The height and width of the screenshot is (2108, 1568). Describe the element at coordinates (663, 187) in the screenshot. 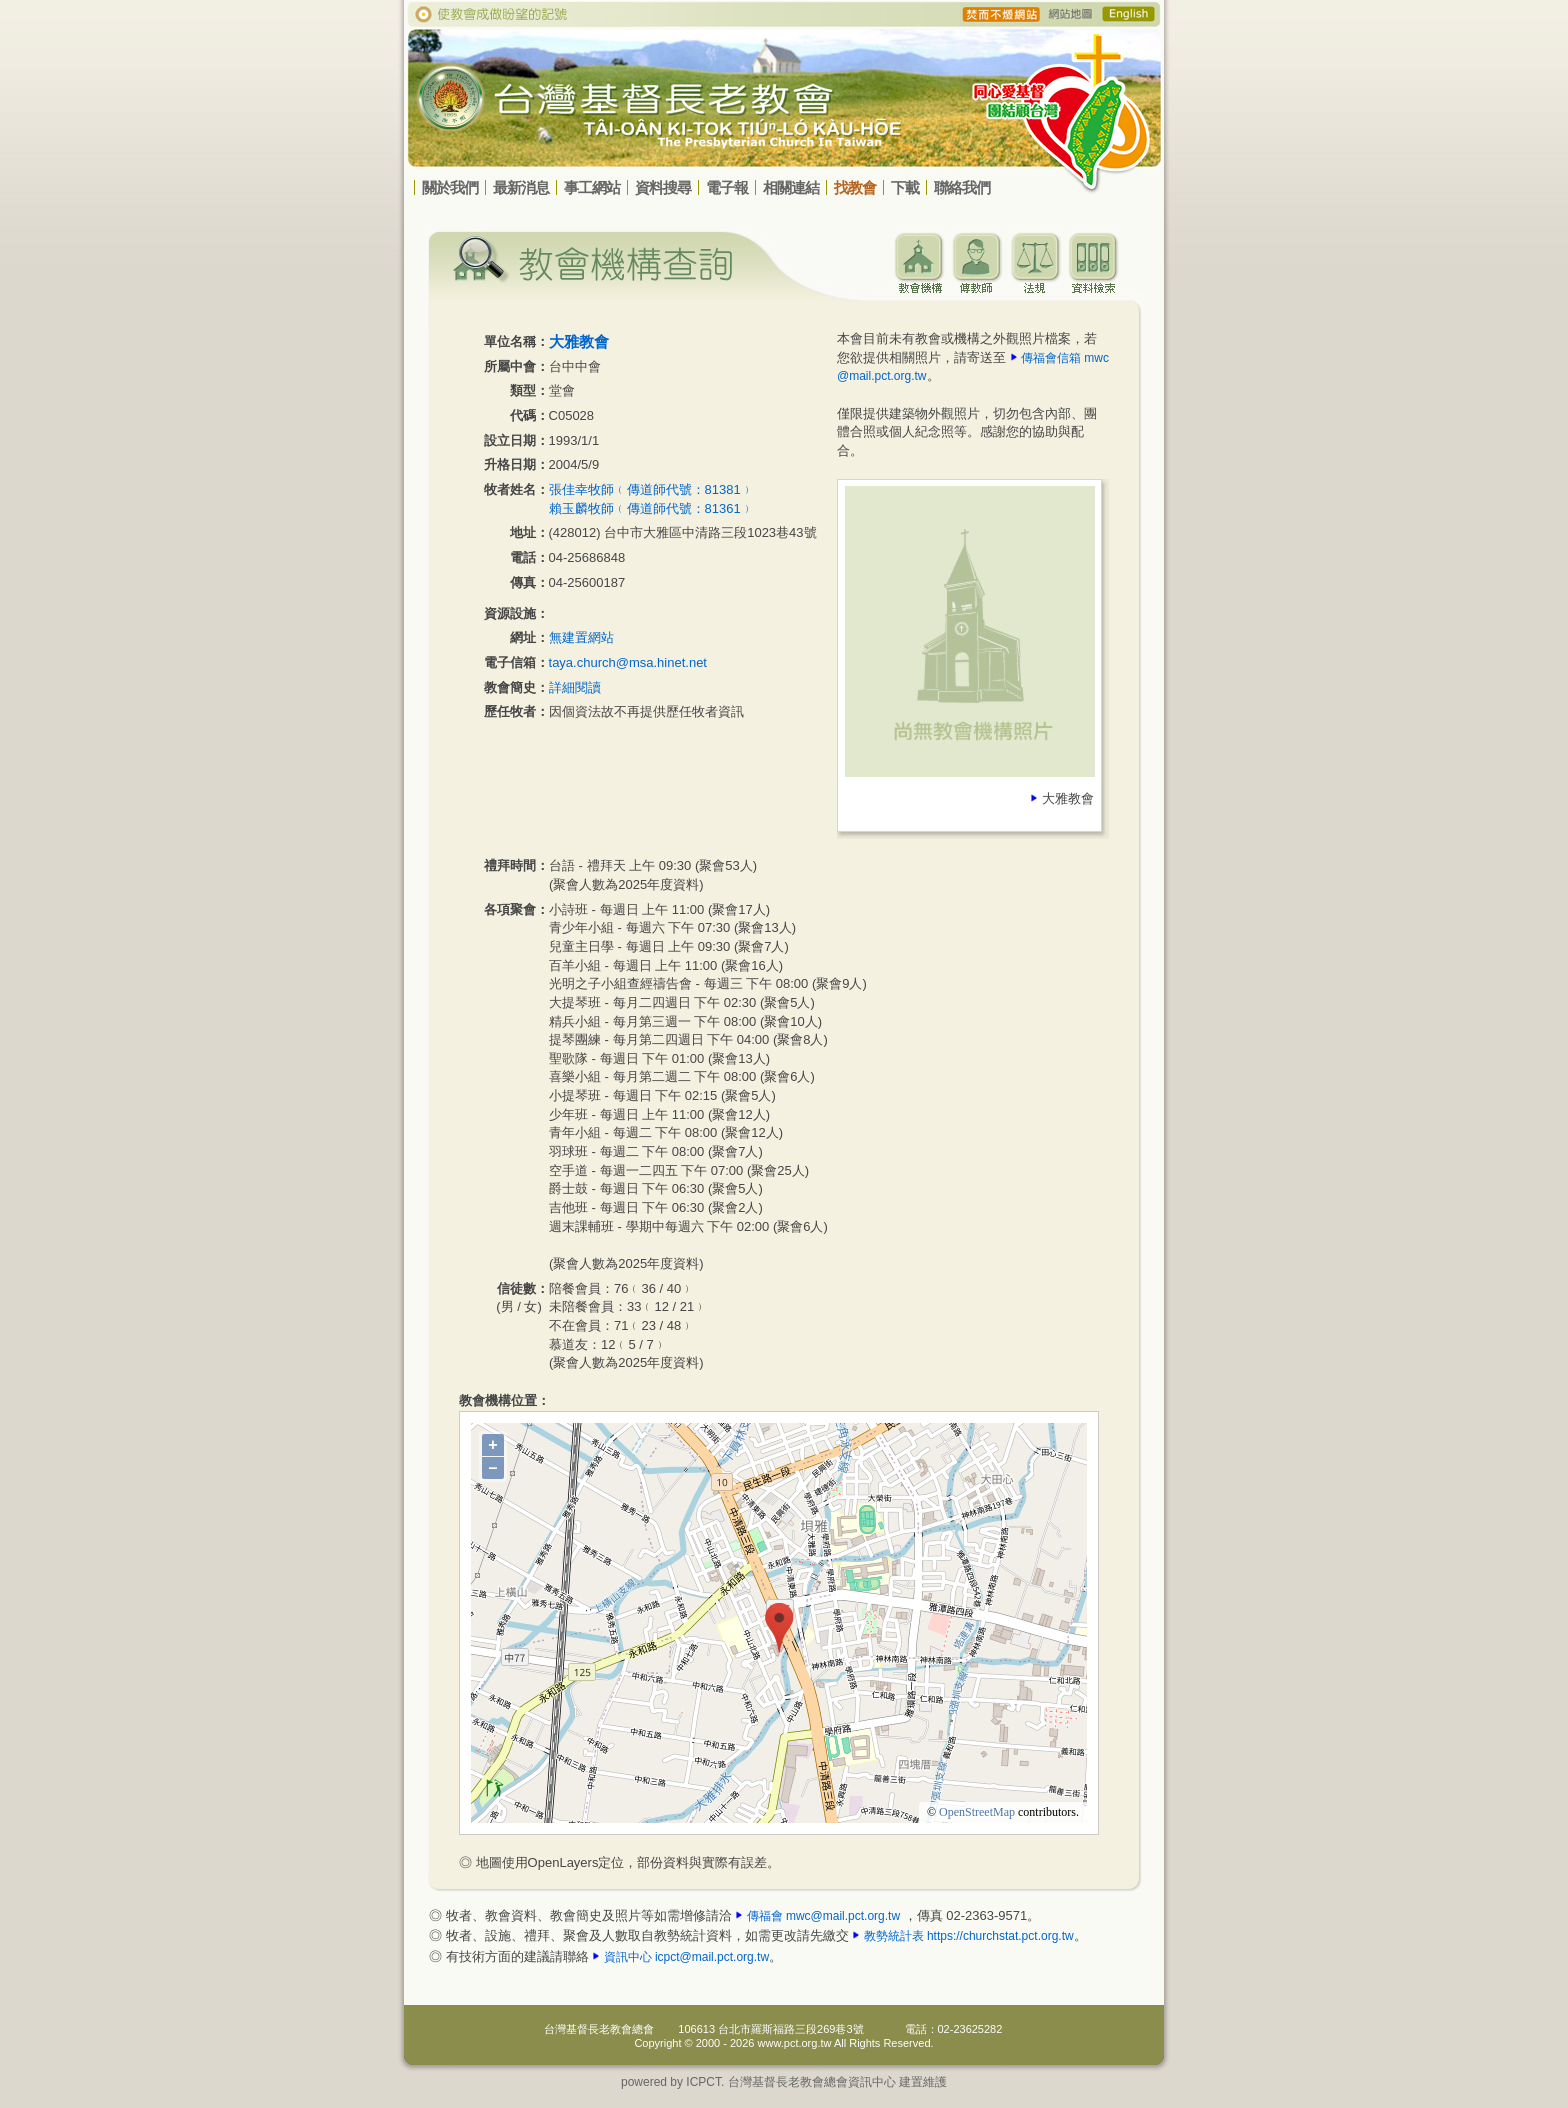

I see `資料搜尋` at that location.